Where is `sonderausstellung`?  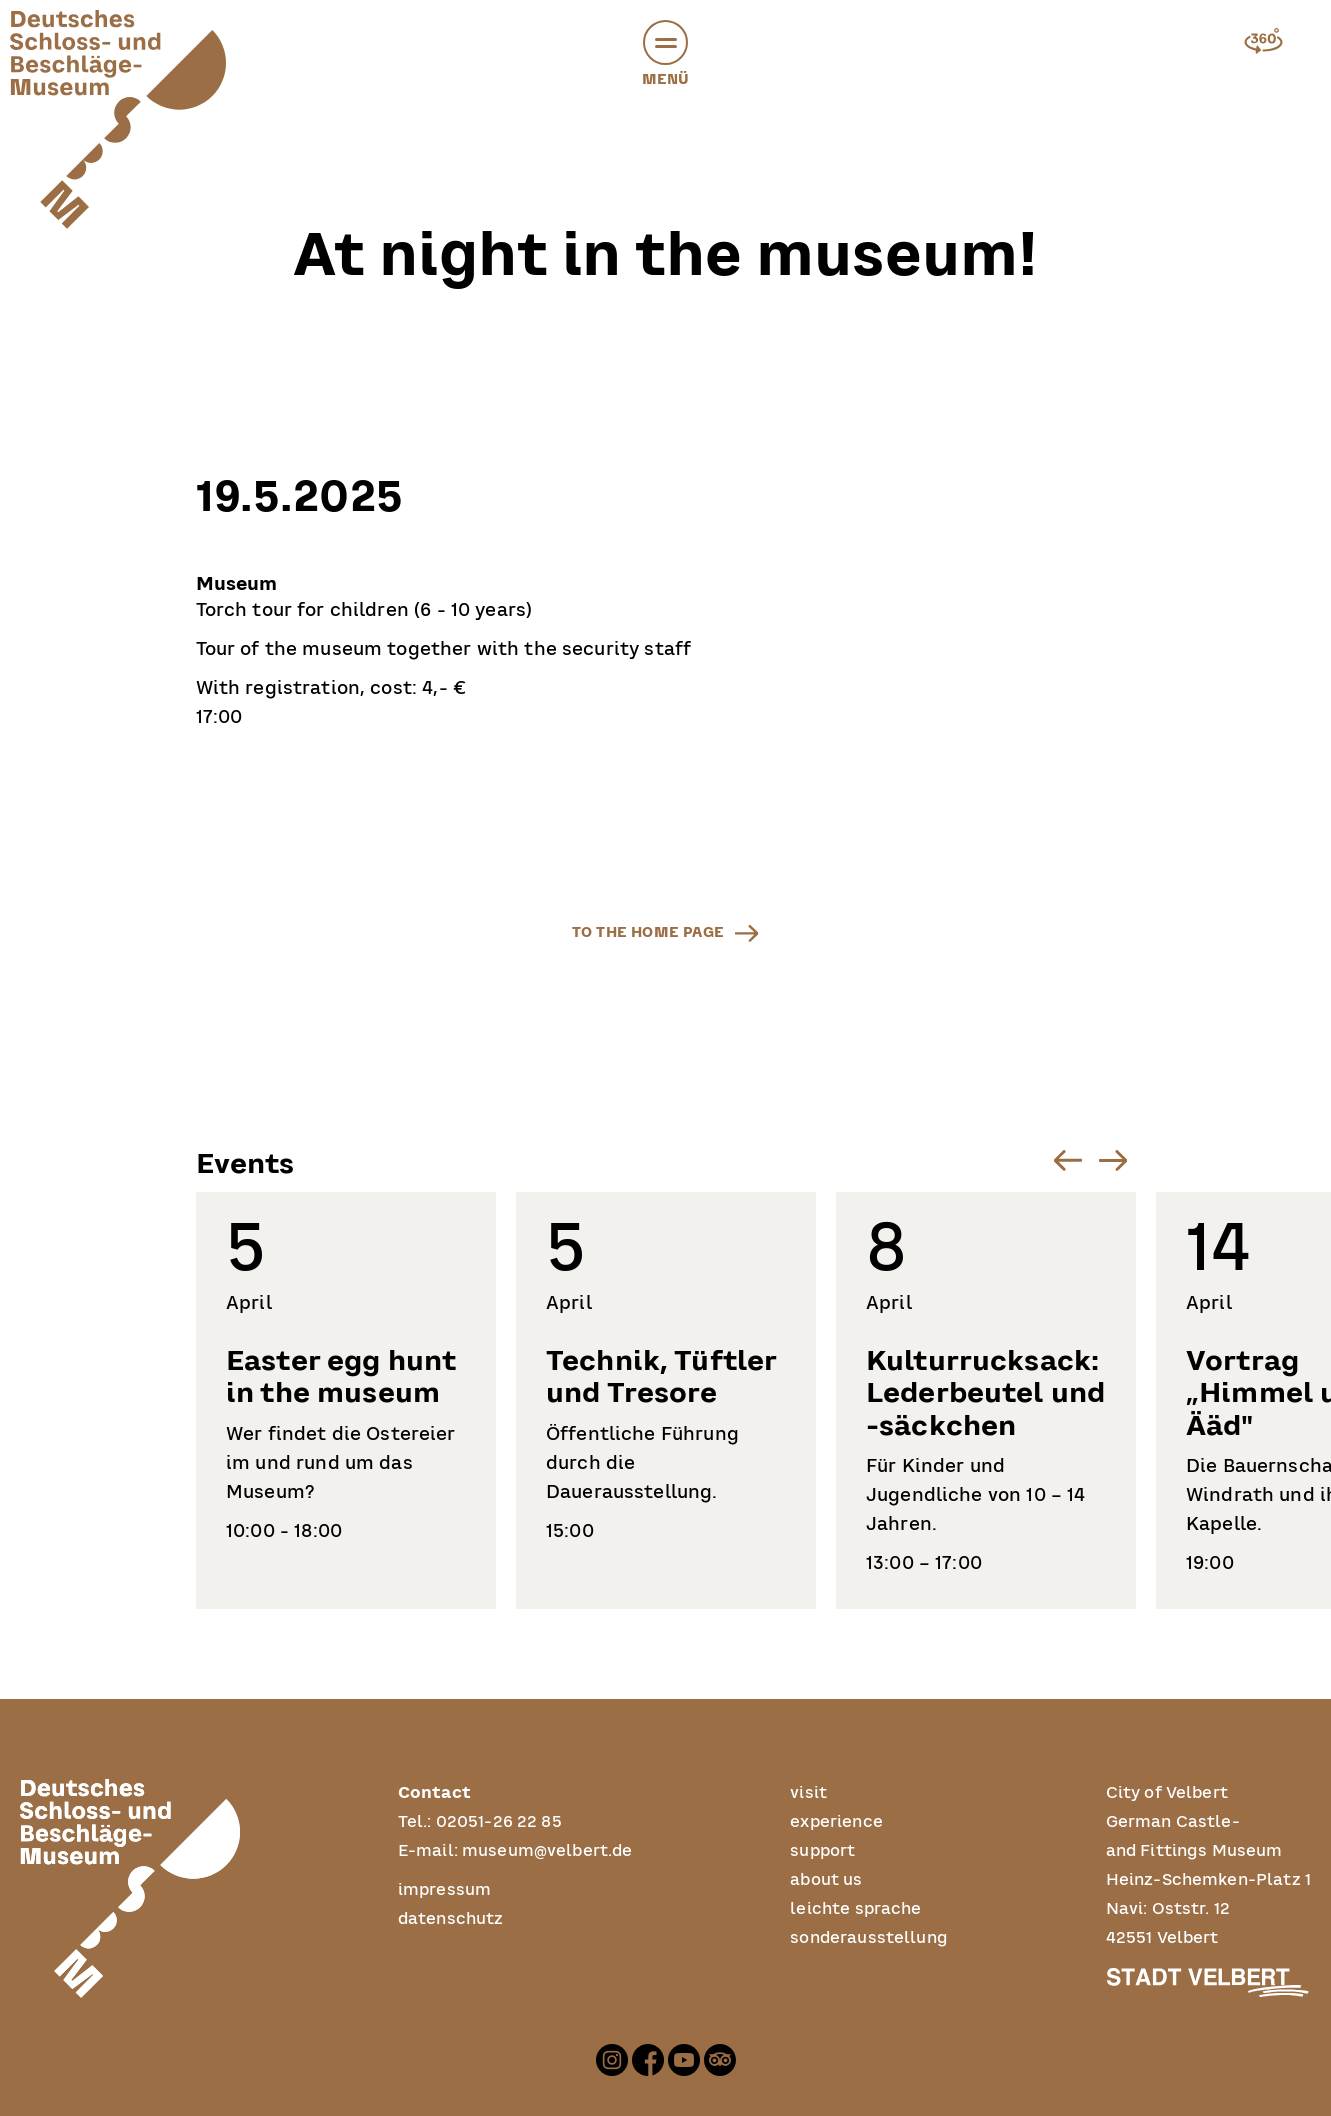 sonderausstellung is located at coordinates (869, 1938).